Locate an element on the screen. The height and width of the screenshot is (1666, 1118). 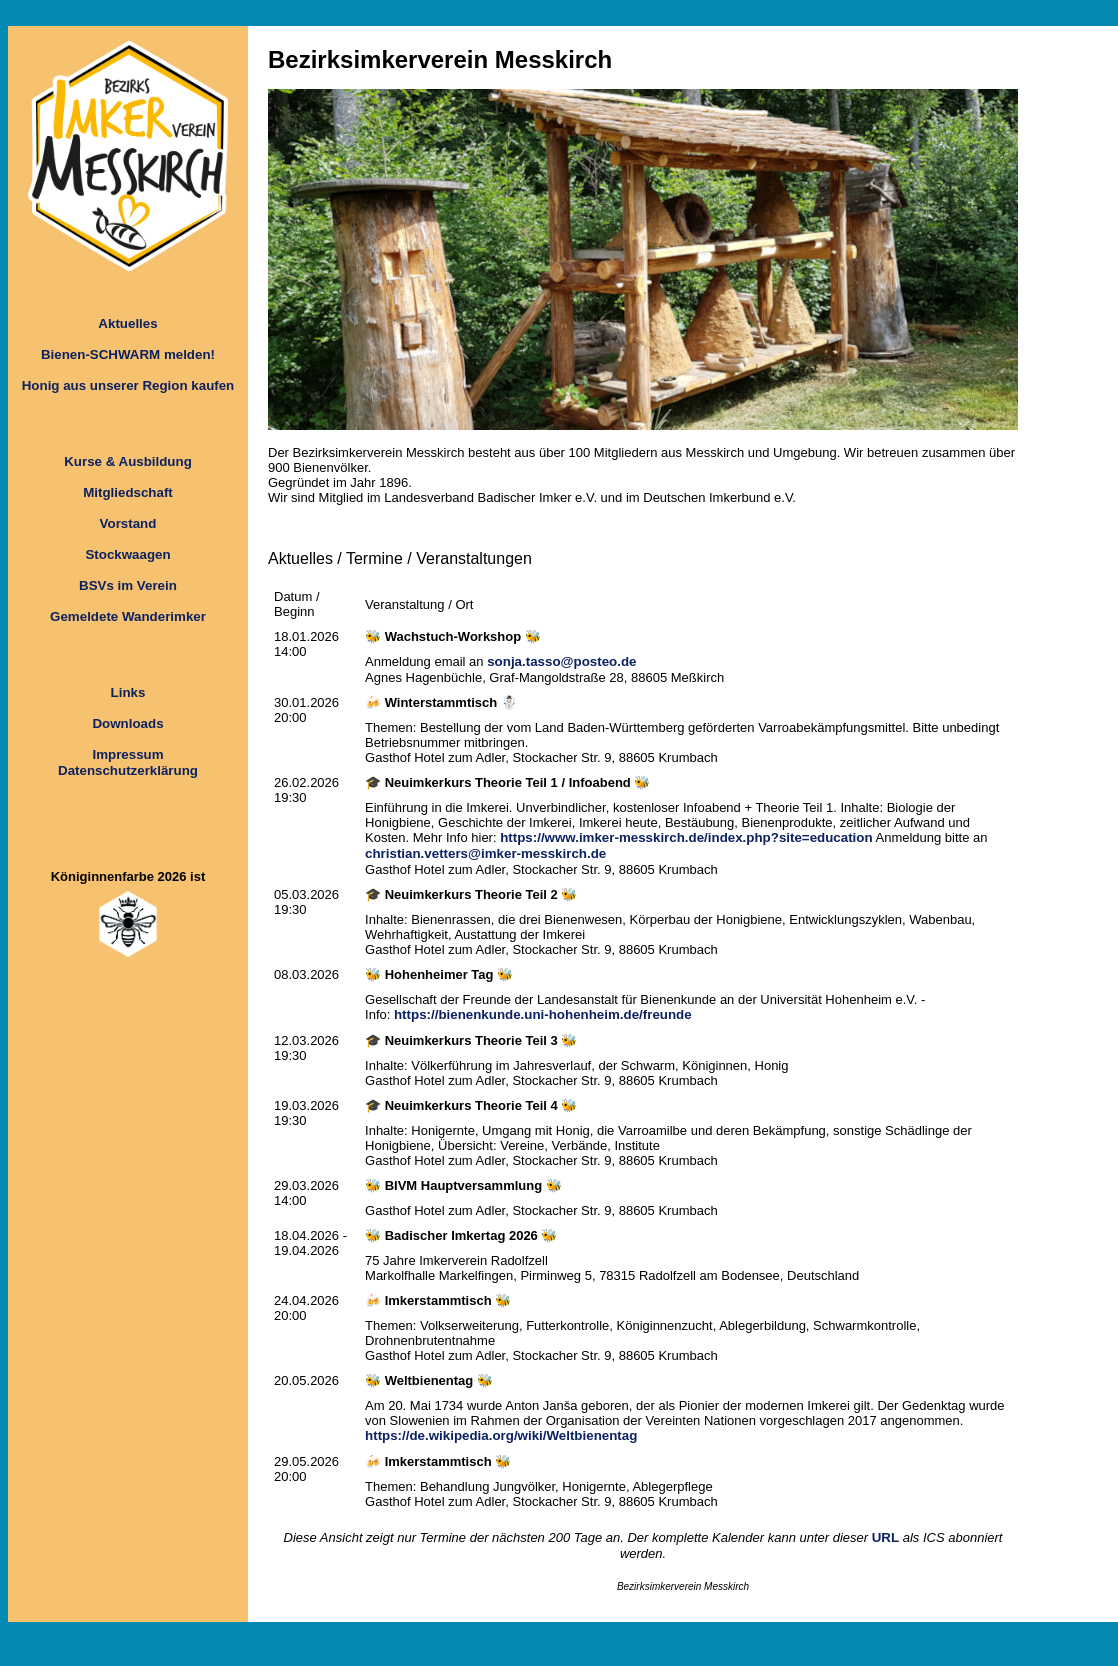
Kurse & Ausbildung is located at coordinates (128, 461).